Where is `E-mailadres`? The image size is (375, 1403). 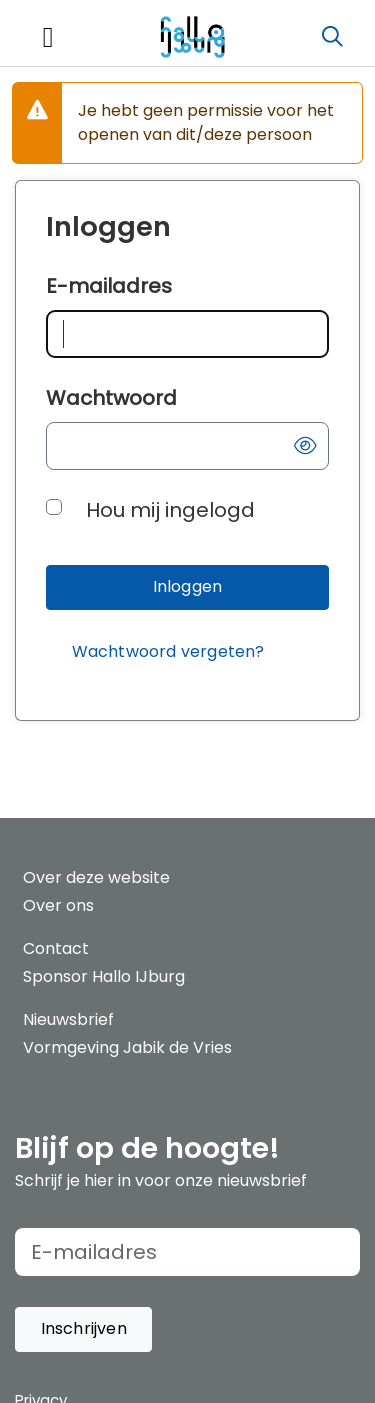
E-mailadres is located at coordinates (109, 286).